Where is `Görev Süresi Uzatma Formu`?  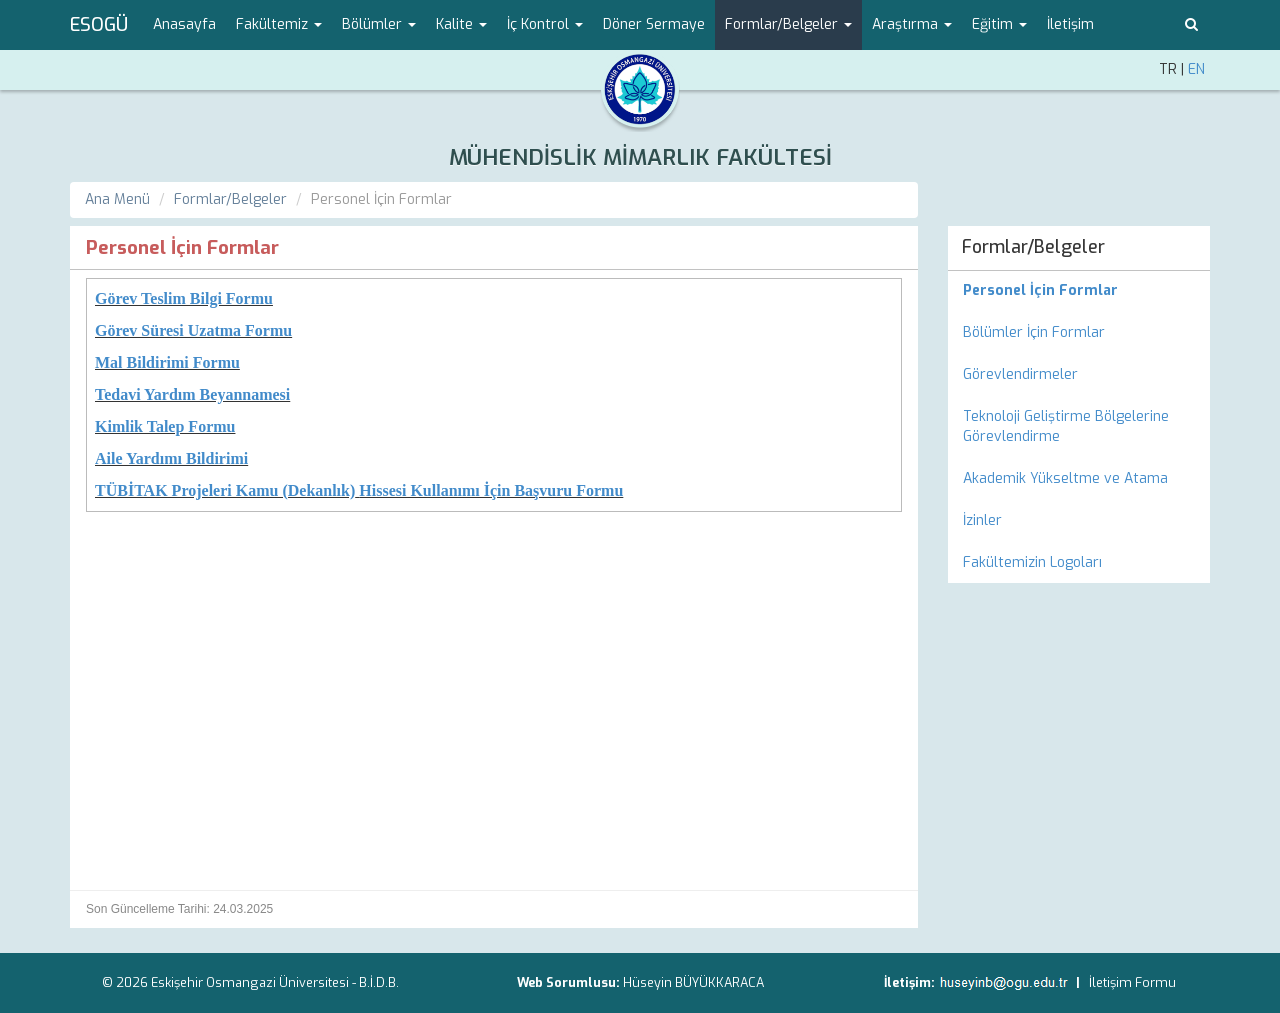 Görev Süresi Uzatma Formu is located at coordinates (193, 330).